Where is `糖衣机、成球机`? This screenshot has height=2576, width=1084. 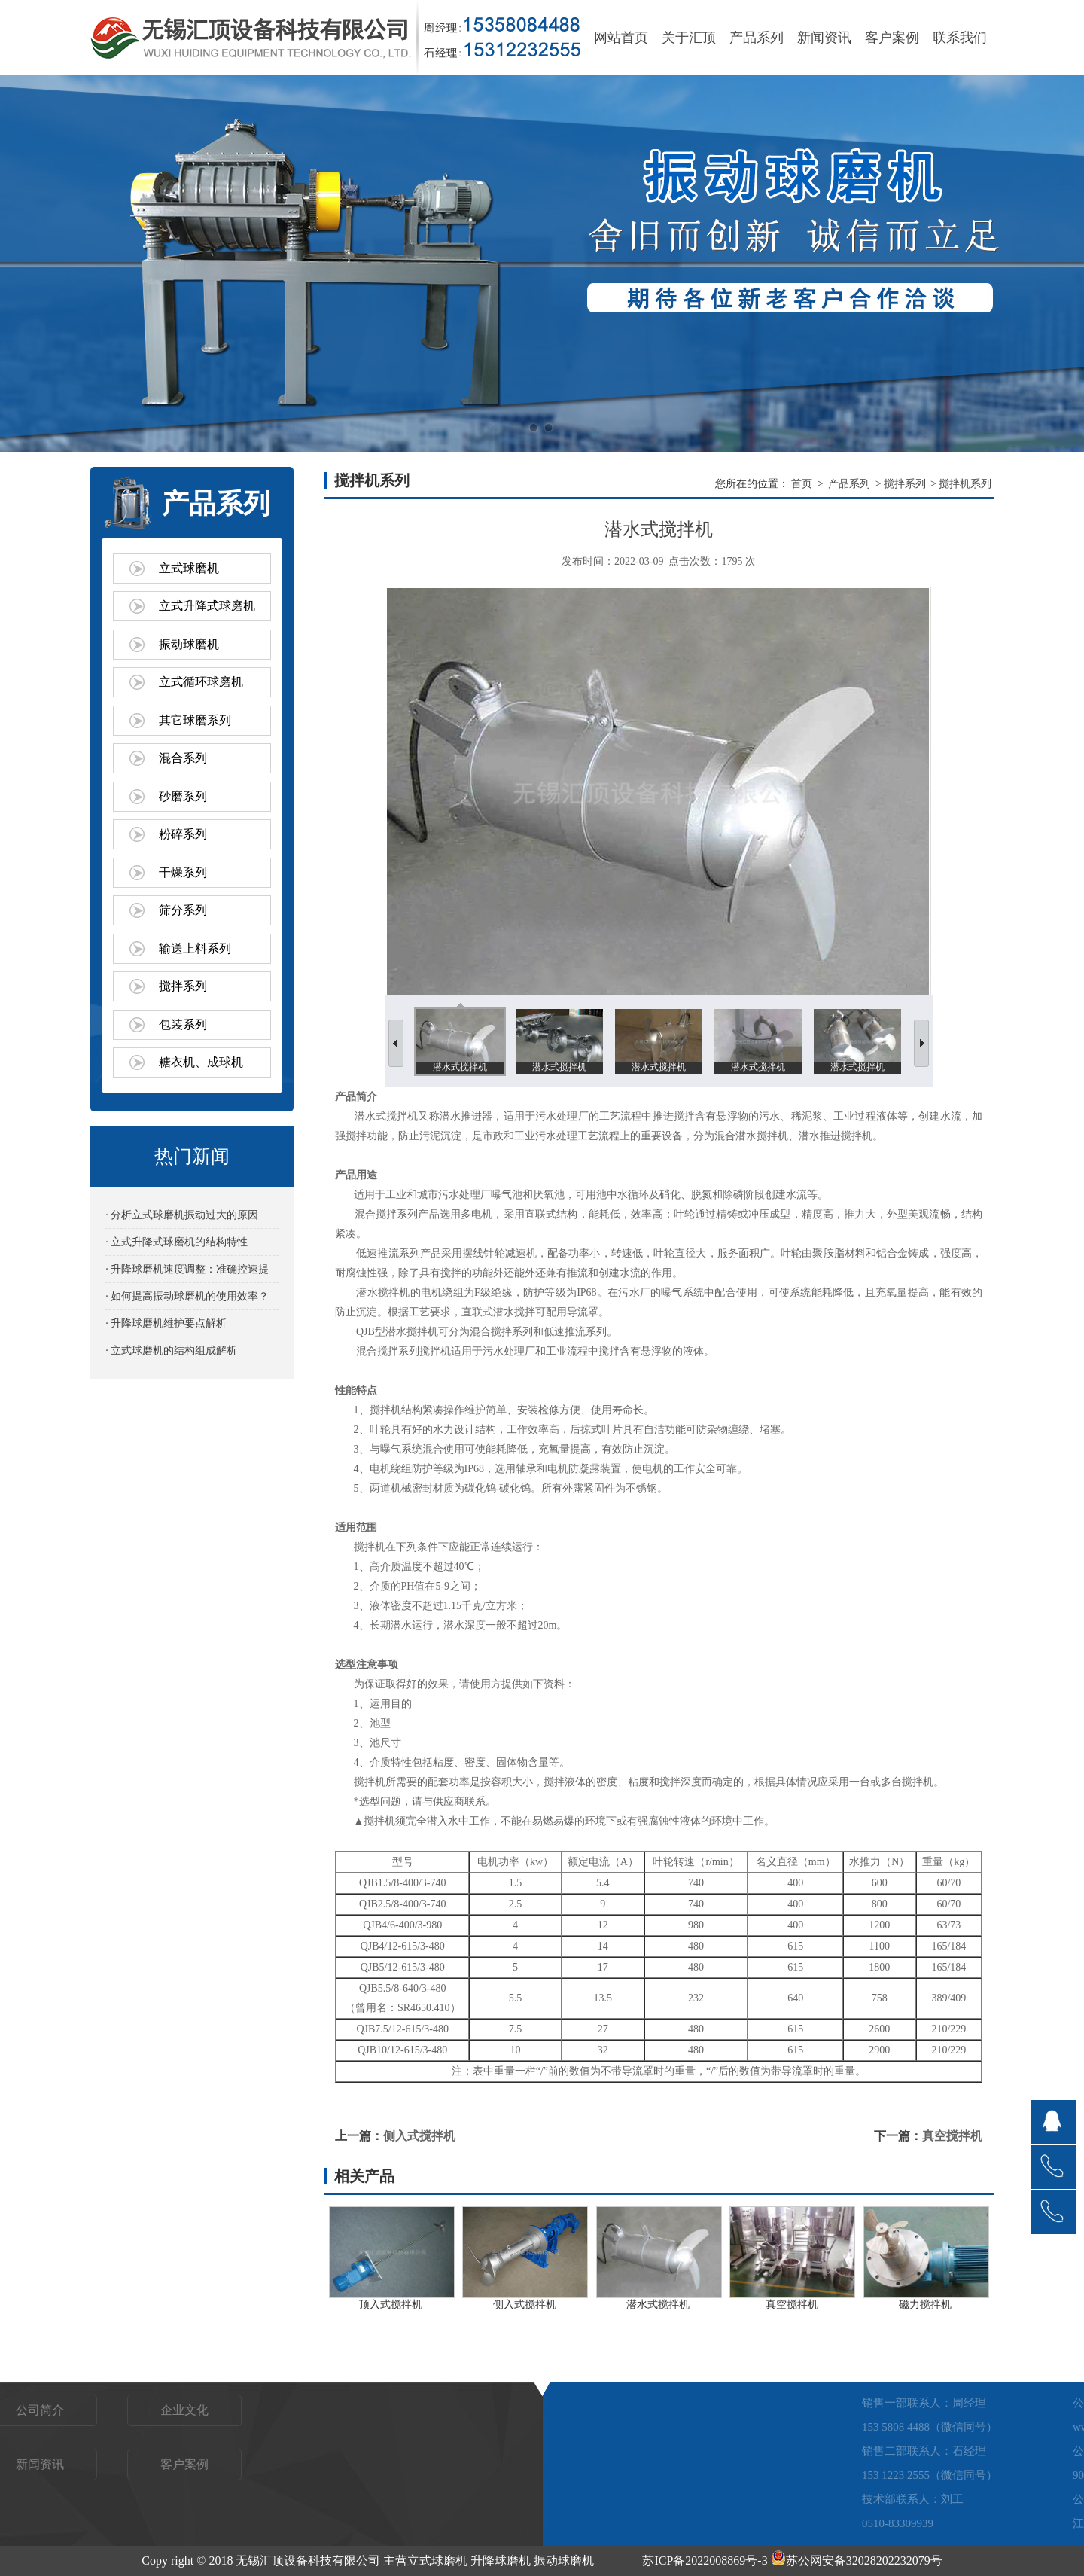 糖衣机、成球机 is located at coordinates (201, 1062).